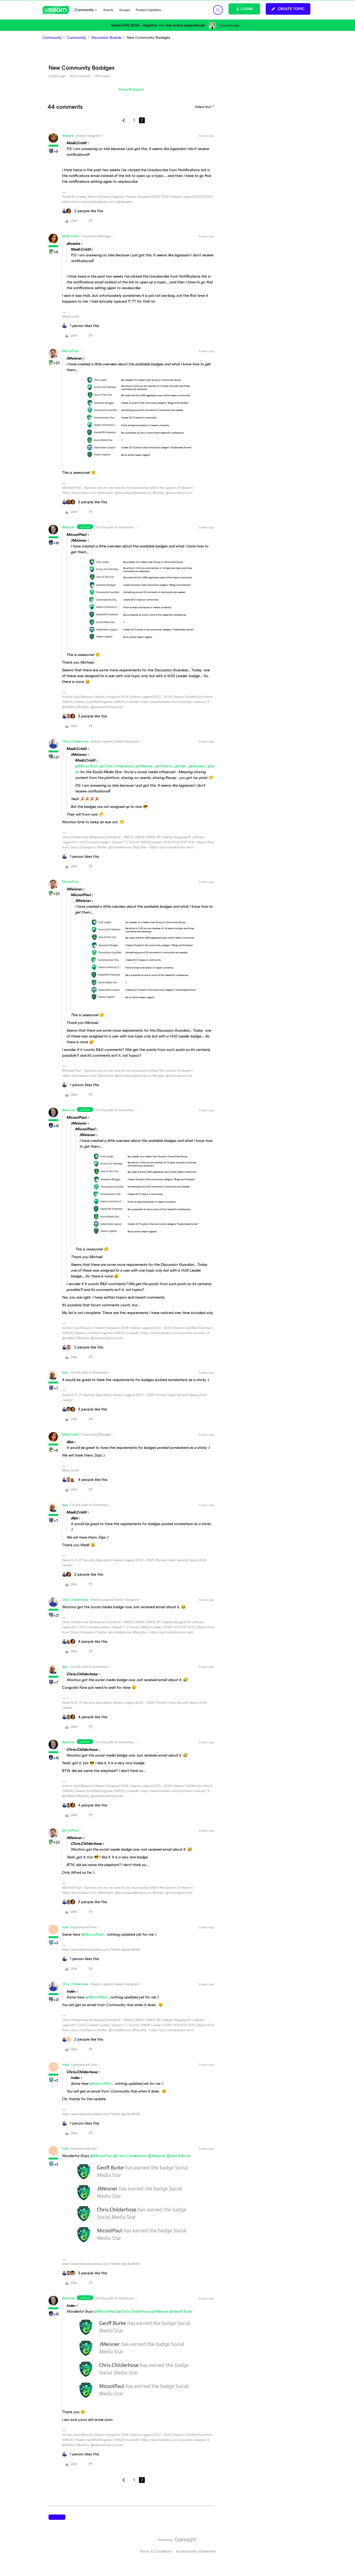  What do you see at coordinates (345, 2544) in the screenshot?
I see `[Back to top]` at bounding box center [345, 2544].